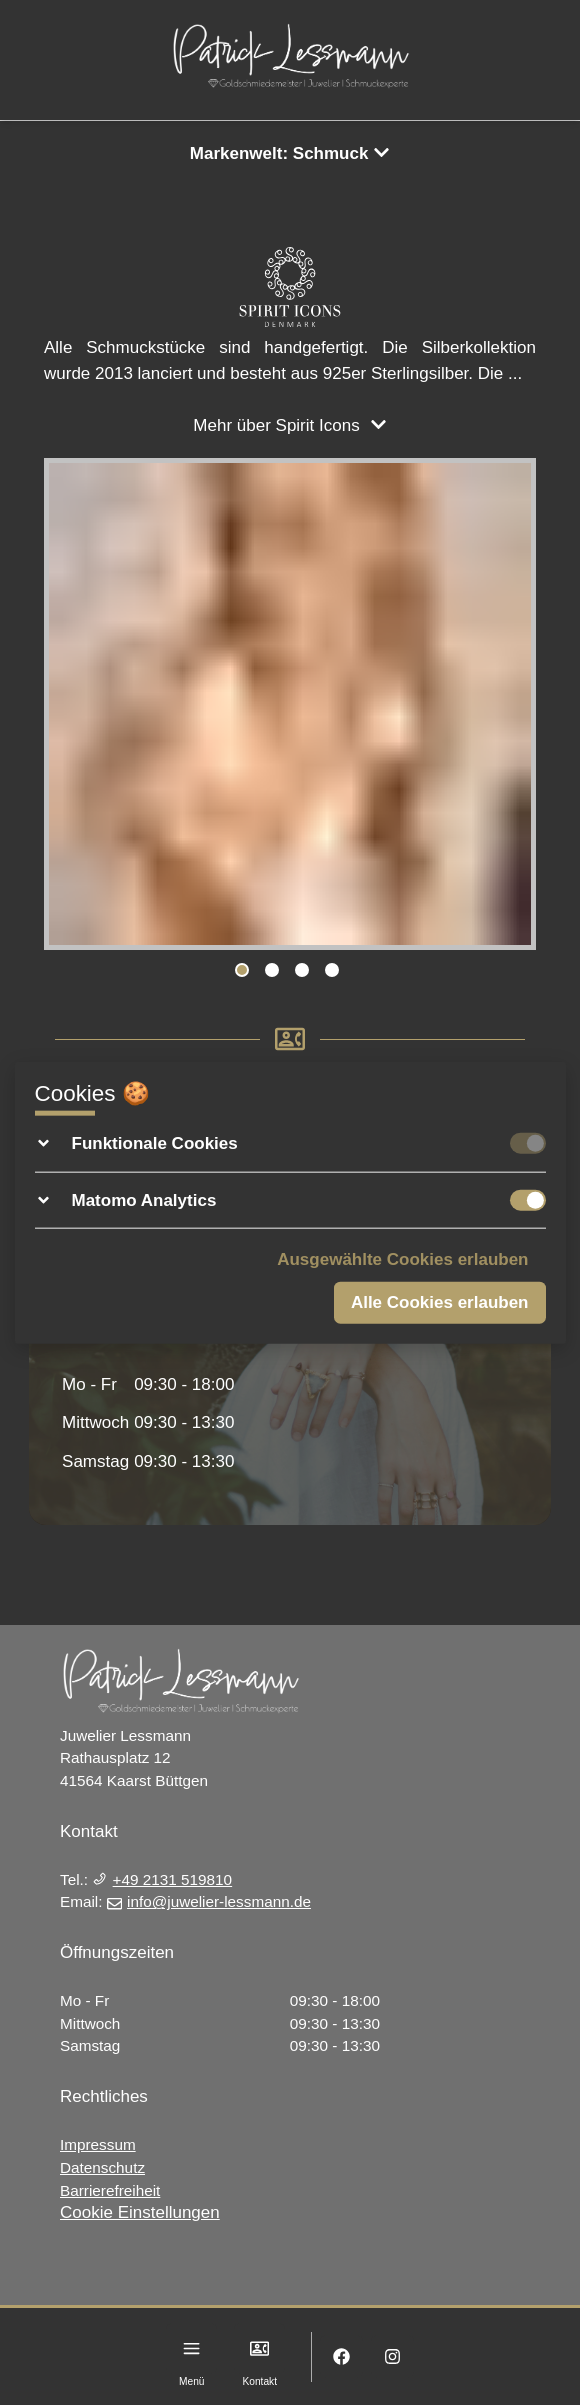 The width and height of the screenshot is (580, 2405). What do you see at coordinates (440, 1301) in the screenshot?
I see `Alle Cookies erlauben` at bounding box center [440, 1301].